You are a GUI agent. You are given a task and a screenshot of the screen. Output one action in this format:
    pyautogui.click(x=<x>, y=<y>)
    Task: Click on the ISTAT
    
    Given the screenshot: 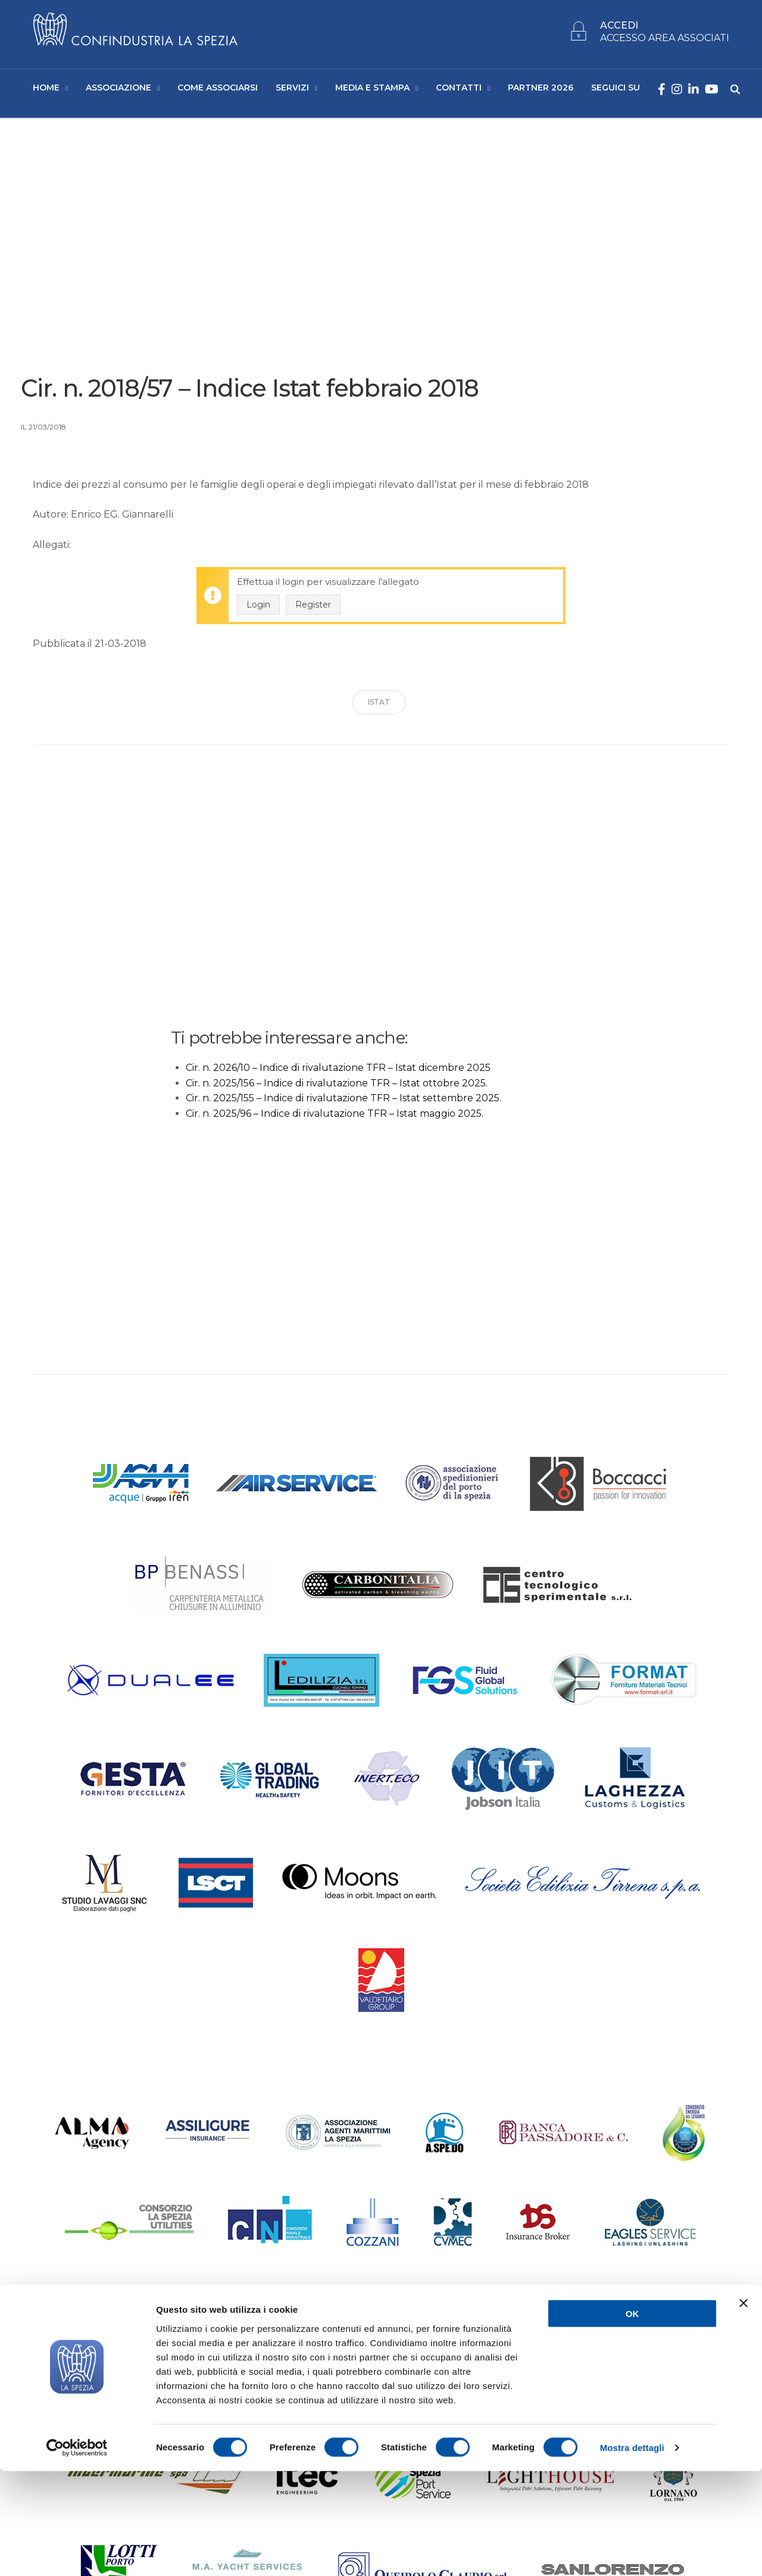 What is the action you would take?
    pyautogui.click(x=379, y=706)
    